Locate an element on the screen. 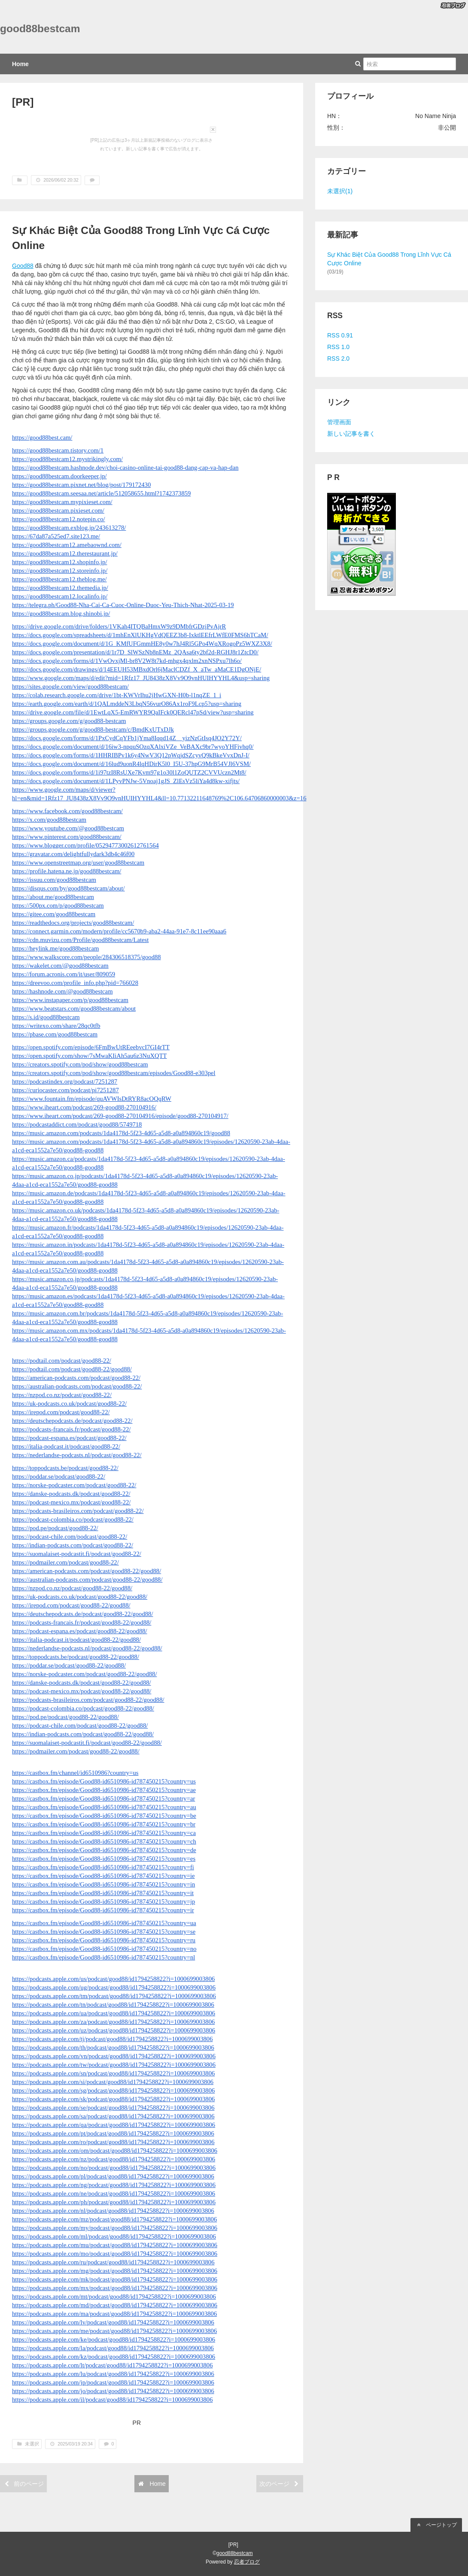 The height and width of the screenshot is (2576, 468). https://profile.hatena.ne.jp/good88bestcam/ is located at coordinates (66, 871).